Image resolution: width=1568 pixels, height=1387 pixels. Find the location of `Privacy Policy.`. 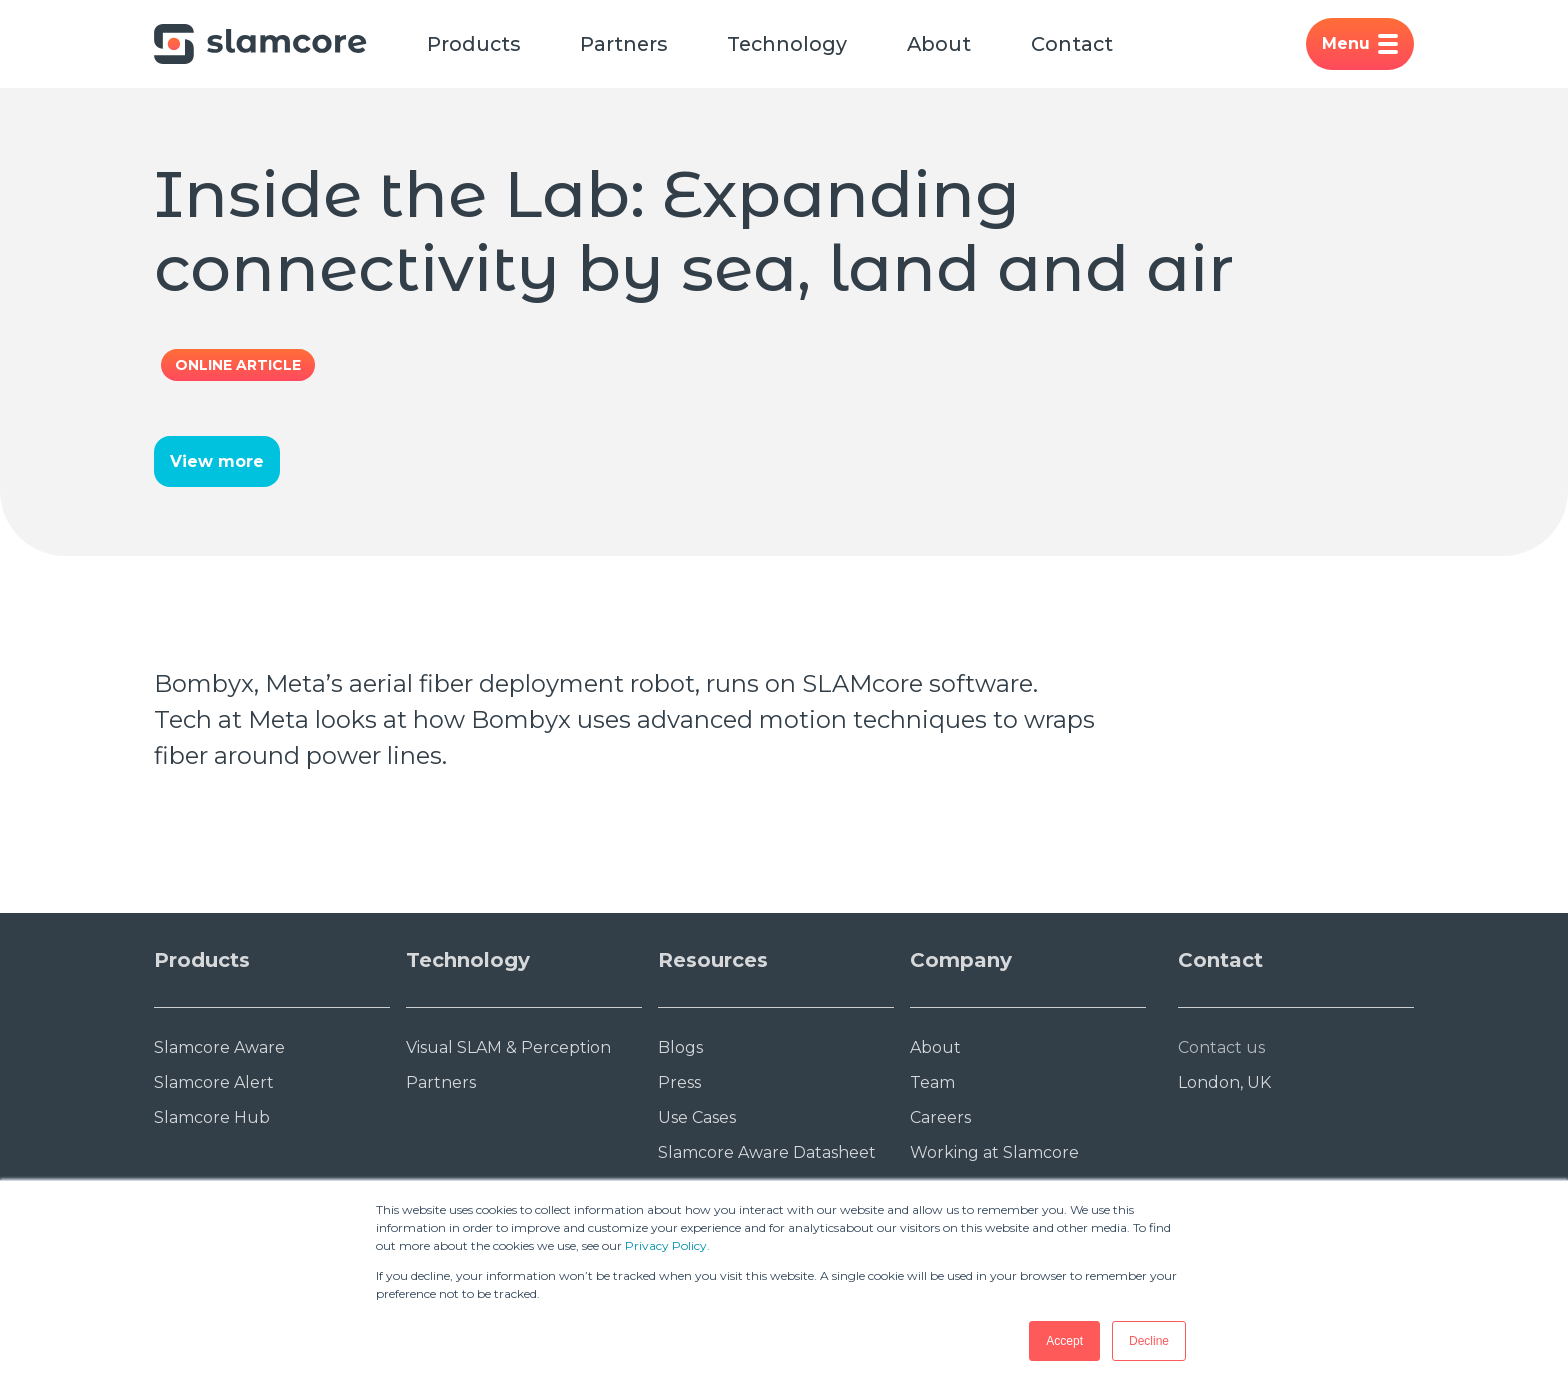

Privacy Policy. is located at coordinates (667, 1245).